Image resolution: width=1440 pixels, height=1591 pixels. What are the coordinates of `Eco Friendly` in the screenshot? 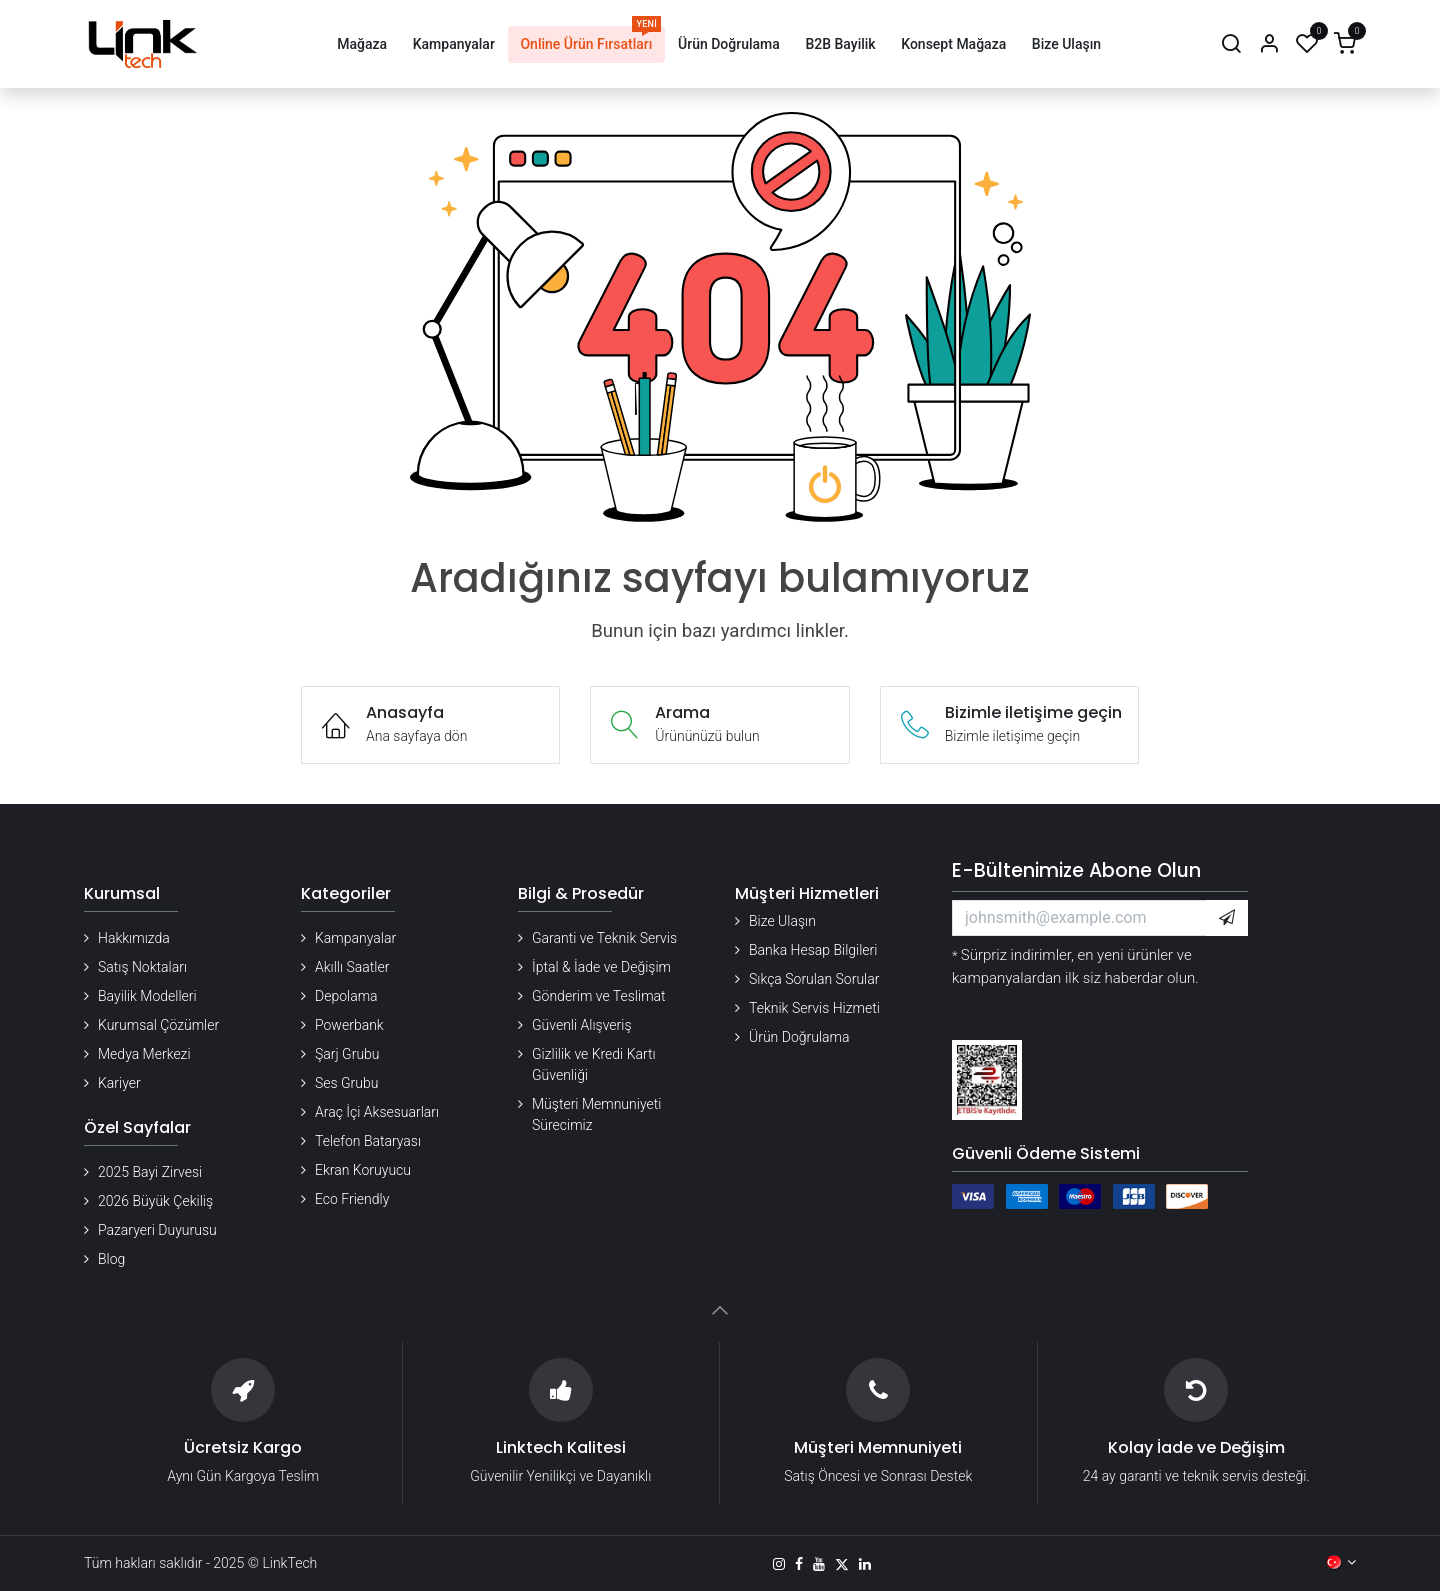 It's located at (352, 1199).